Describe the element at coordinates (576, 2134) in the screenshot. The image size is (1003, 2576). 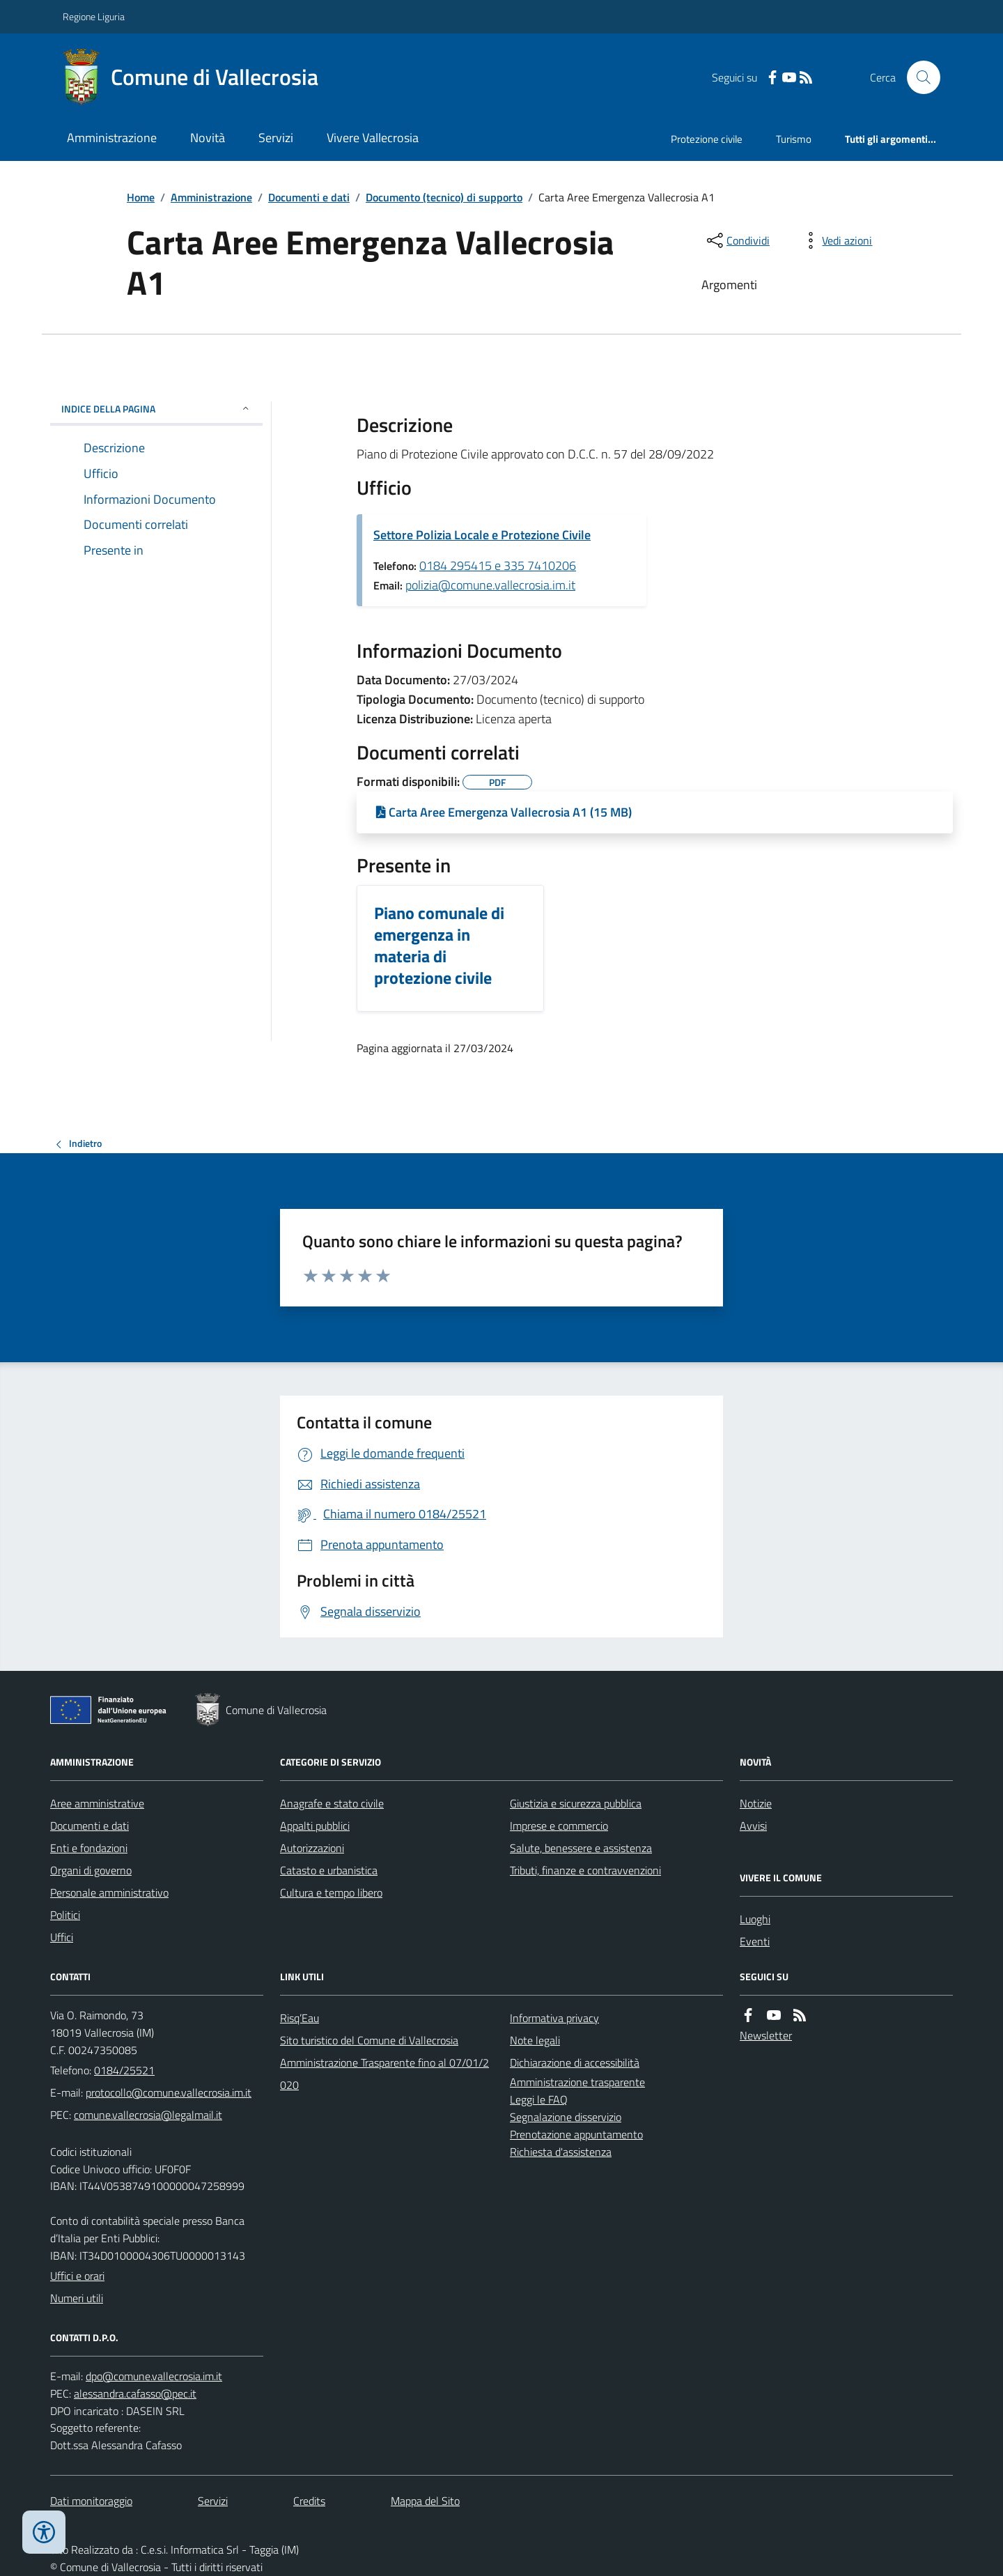
I see `Prenotazione appuntamento` at that location.